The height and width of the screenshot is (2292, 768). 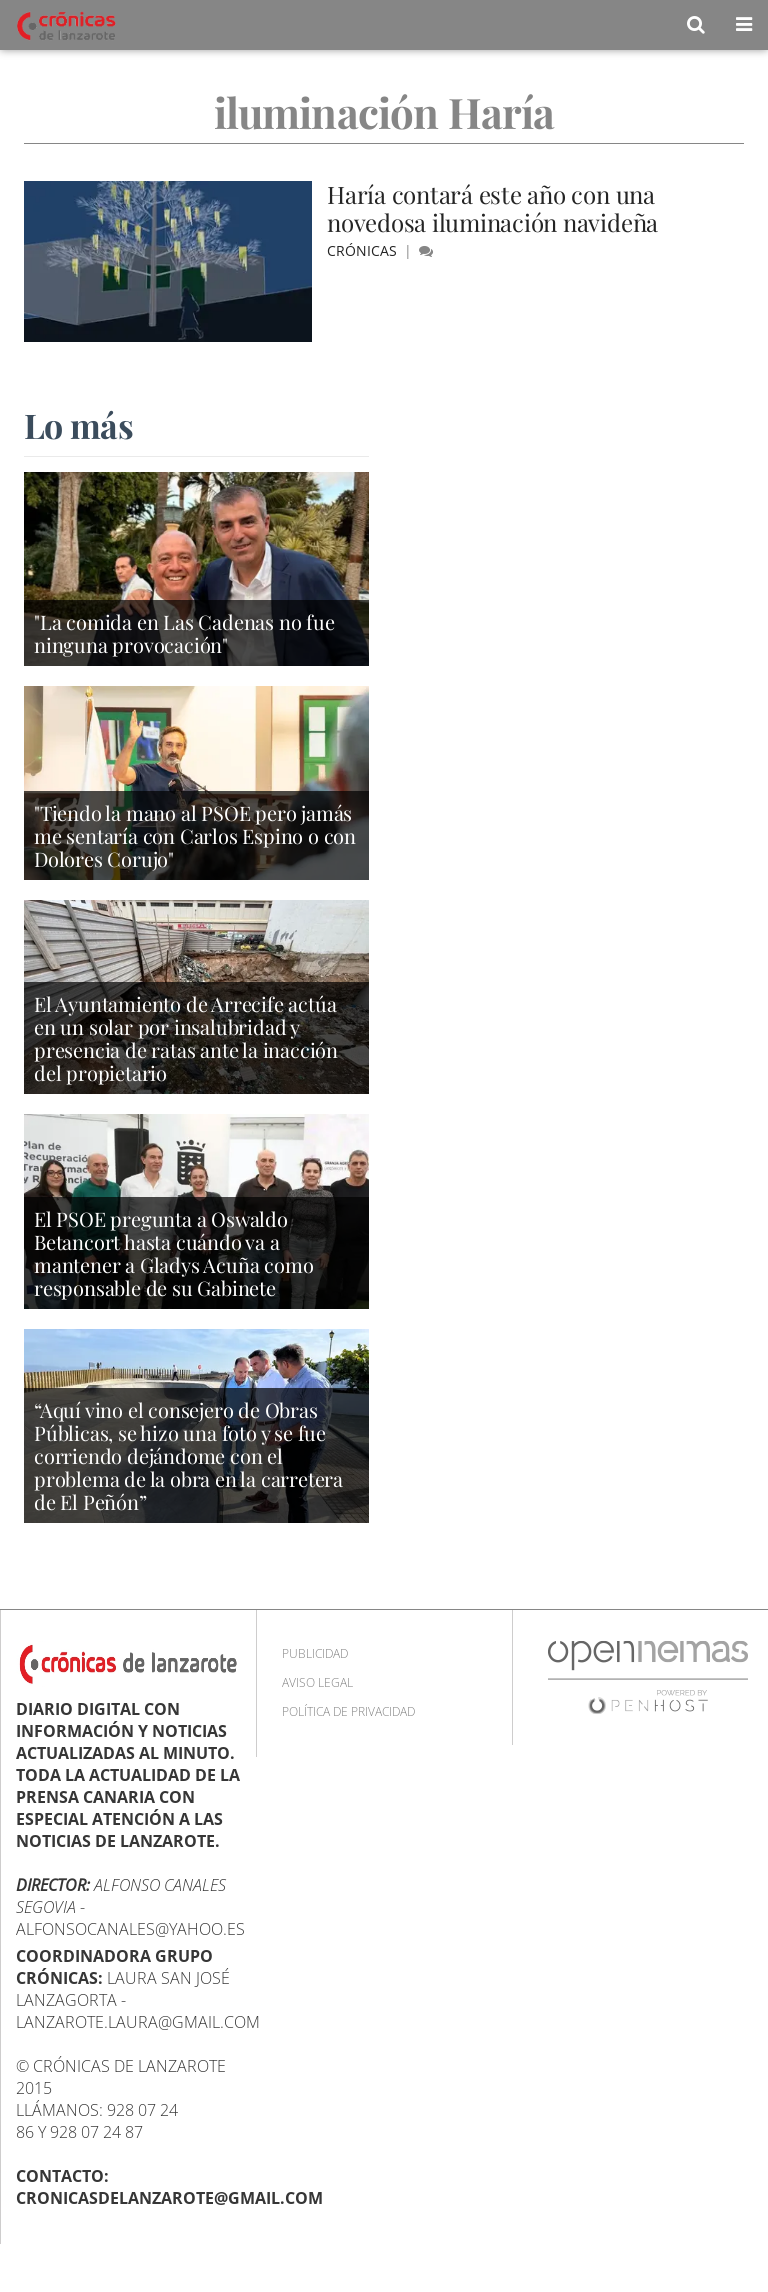 What do you see at coordinates (315, 1653) in the screenshot?
I see `Publicidad` at bounding box center [315, 1653].